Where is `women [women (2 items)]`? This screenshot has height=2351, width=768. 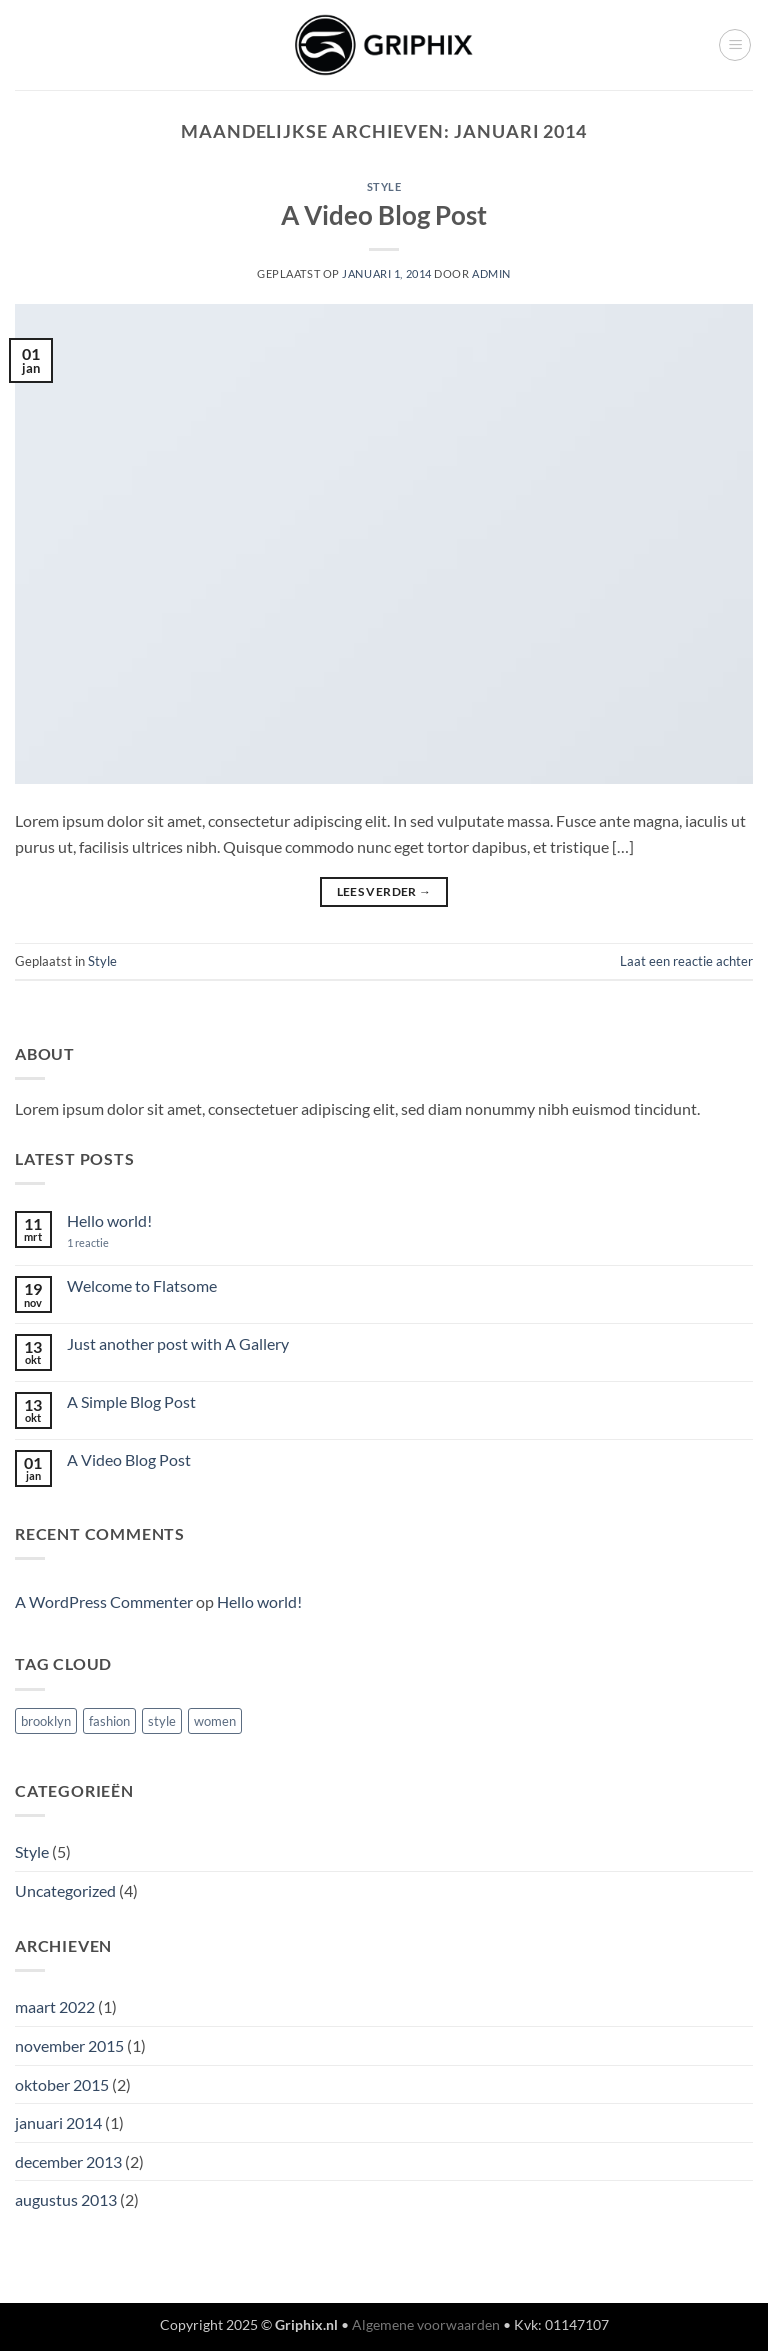 women [women (2 items)] is located at coordinates (215, 1721).